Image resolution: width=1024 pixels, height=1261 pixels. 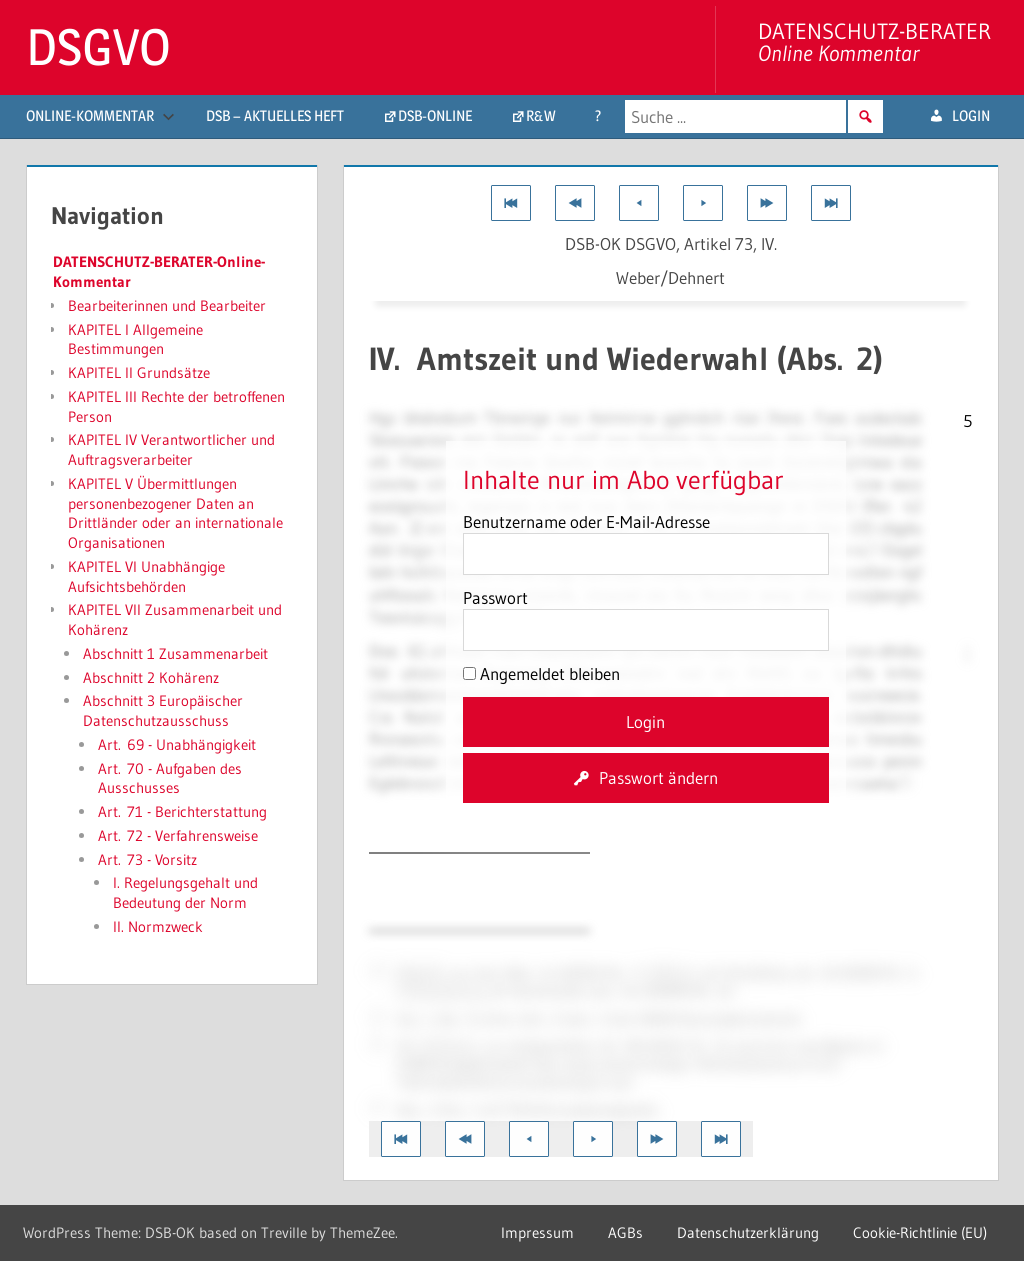 I want to click on AGBs, so click(x=625, y=1232).